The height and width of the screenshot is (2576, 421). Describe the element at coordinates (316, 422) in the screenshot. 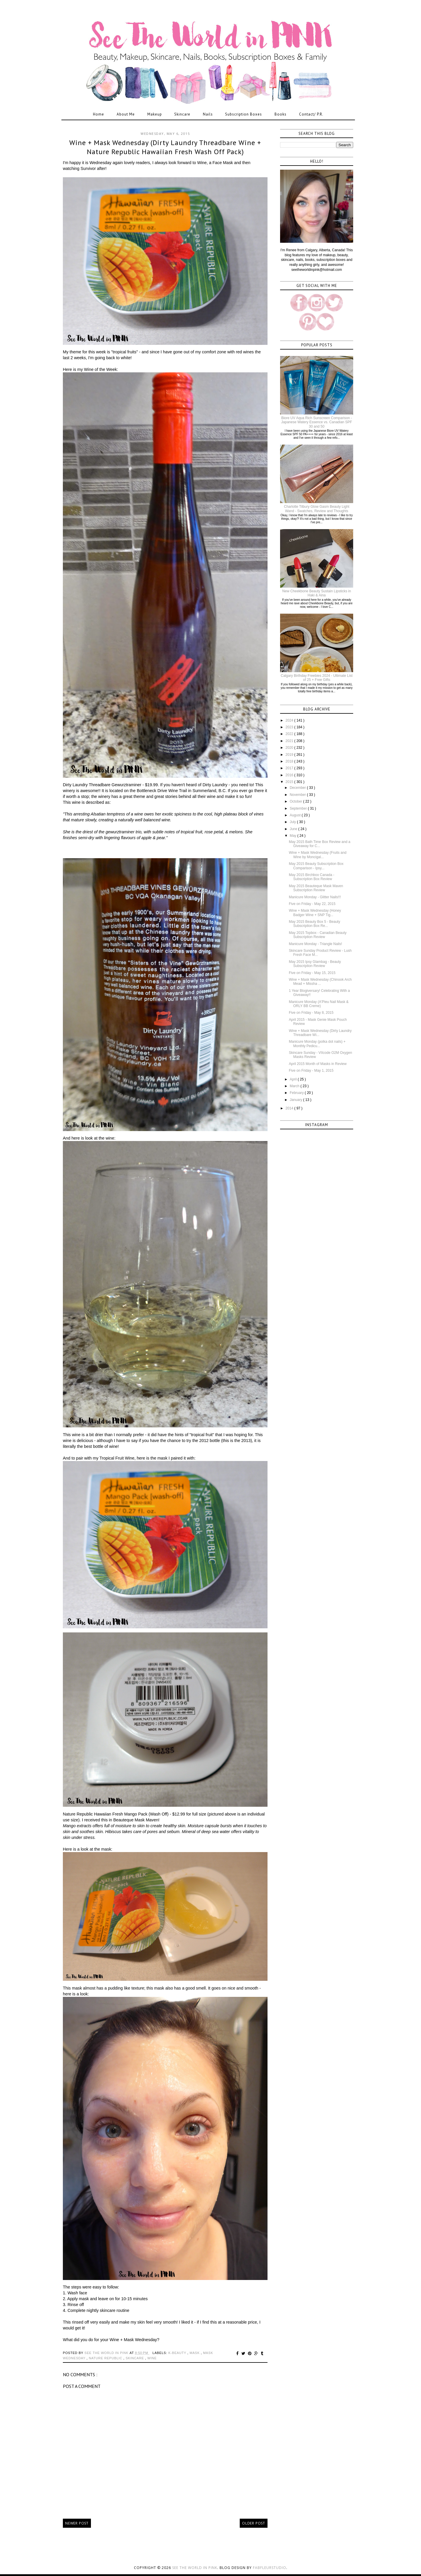

I see `Biore UV Aqua Rich Sunscreen Comparison - Japanese Watery Essence vs. Canadian SPF 30 and 50` at that location.